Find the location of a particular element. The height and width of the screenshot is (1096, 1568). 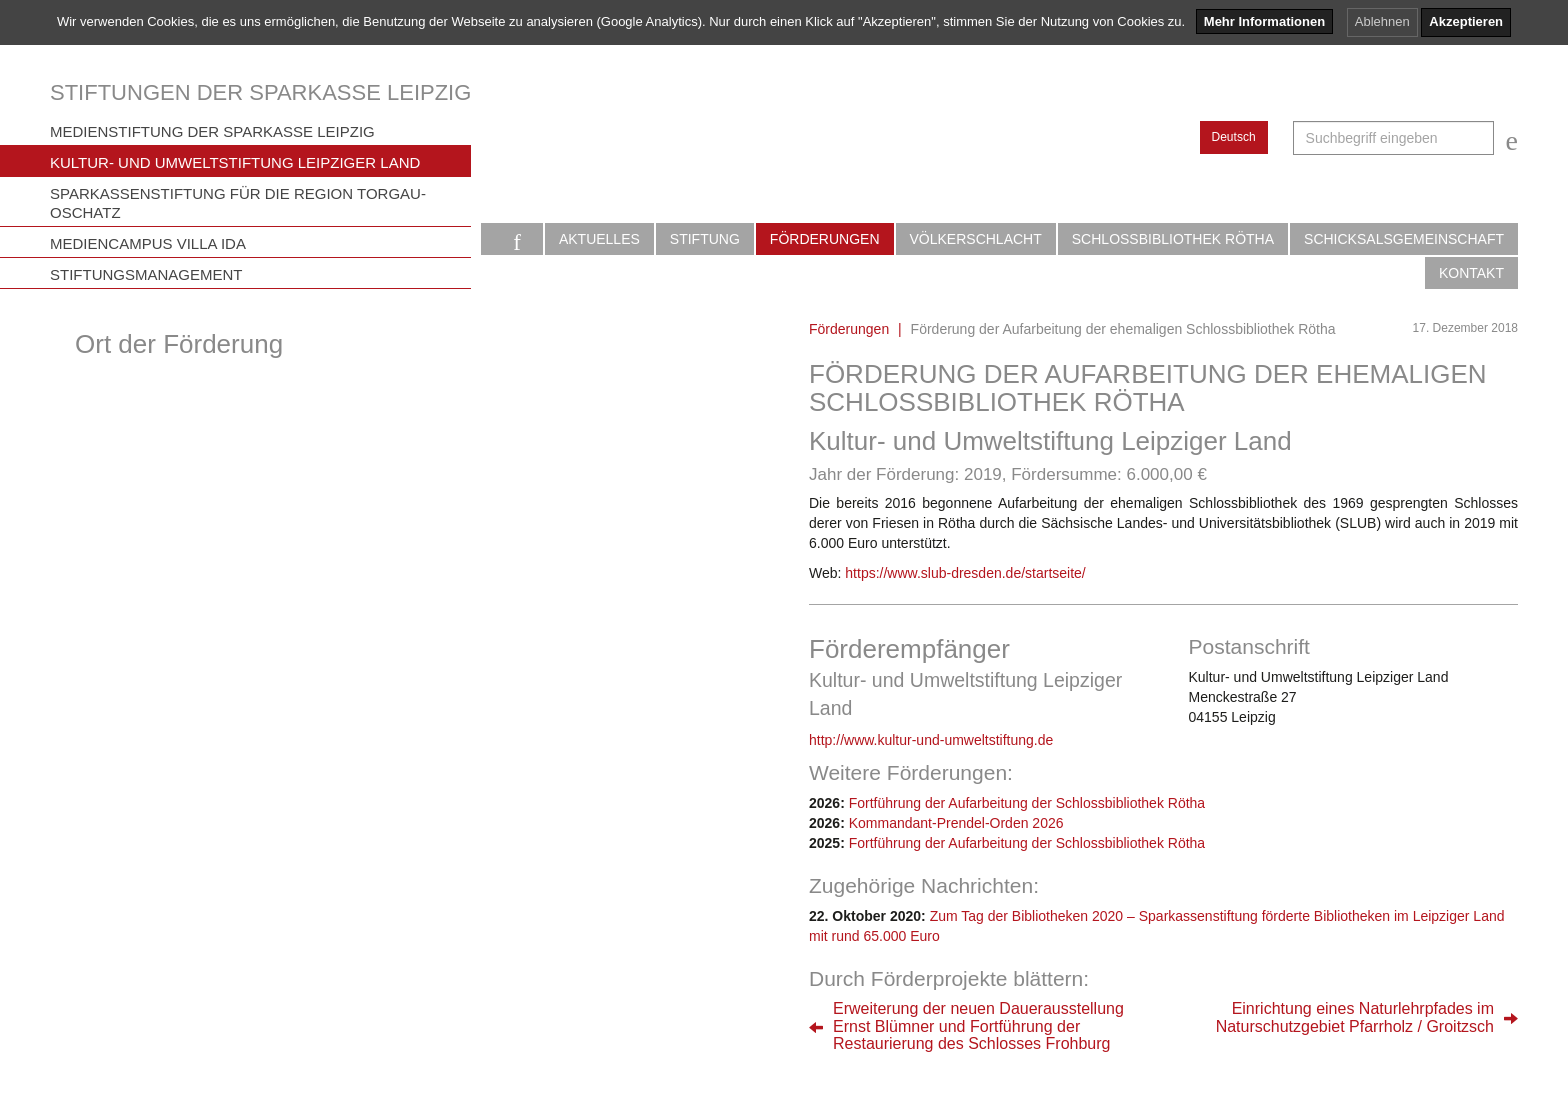

Sparkassenstiftung für die Region Torgau-Oschatz is located at coordinates (238, 203).